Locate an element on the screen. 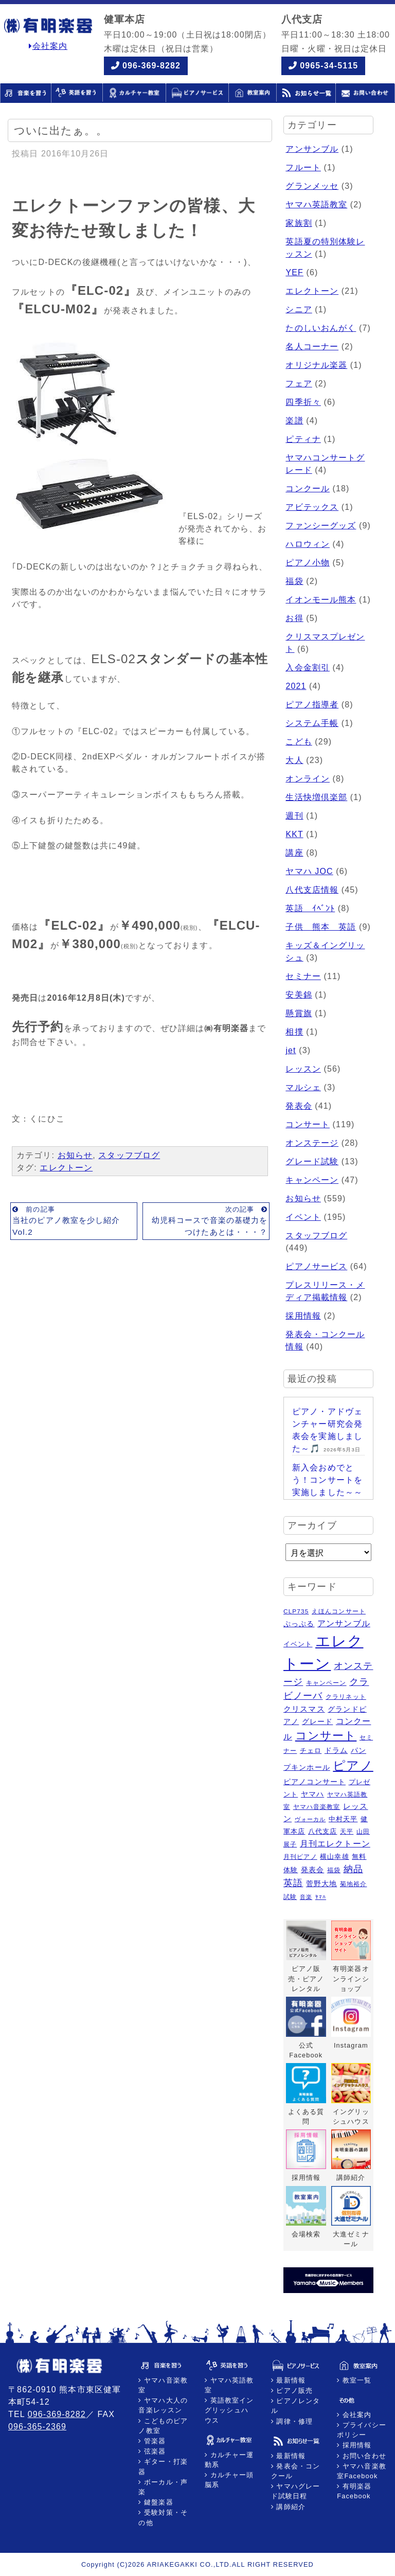 This screenshot has width=395, height=2576. 八代支店 [八代支店 (6個の項目)] is located at coordinates (322, 1831).